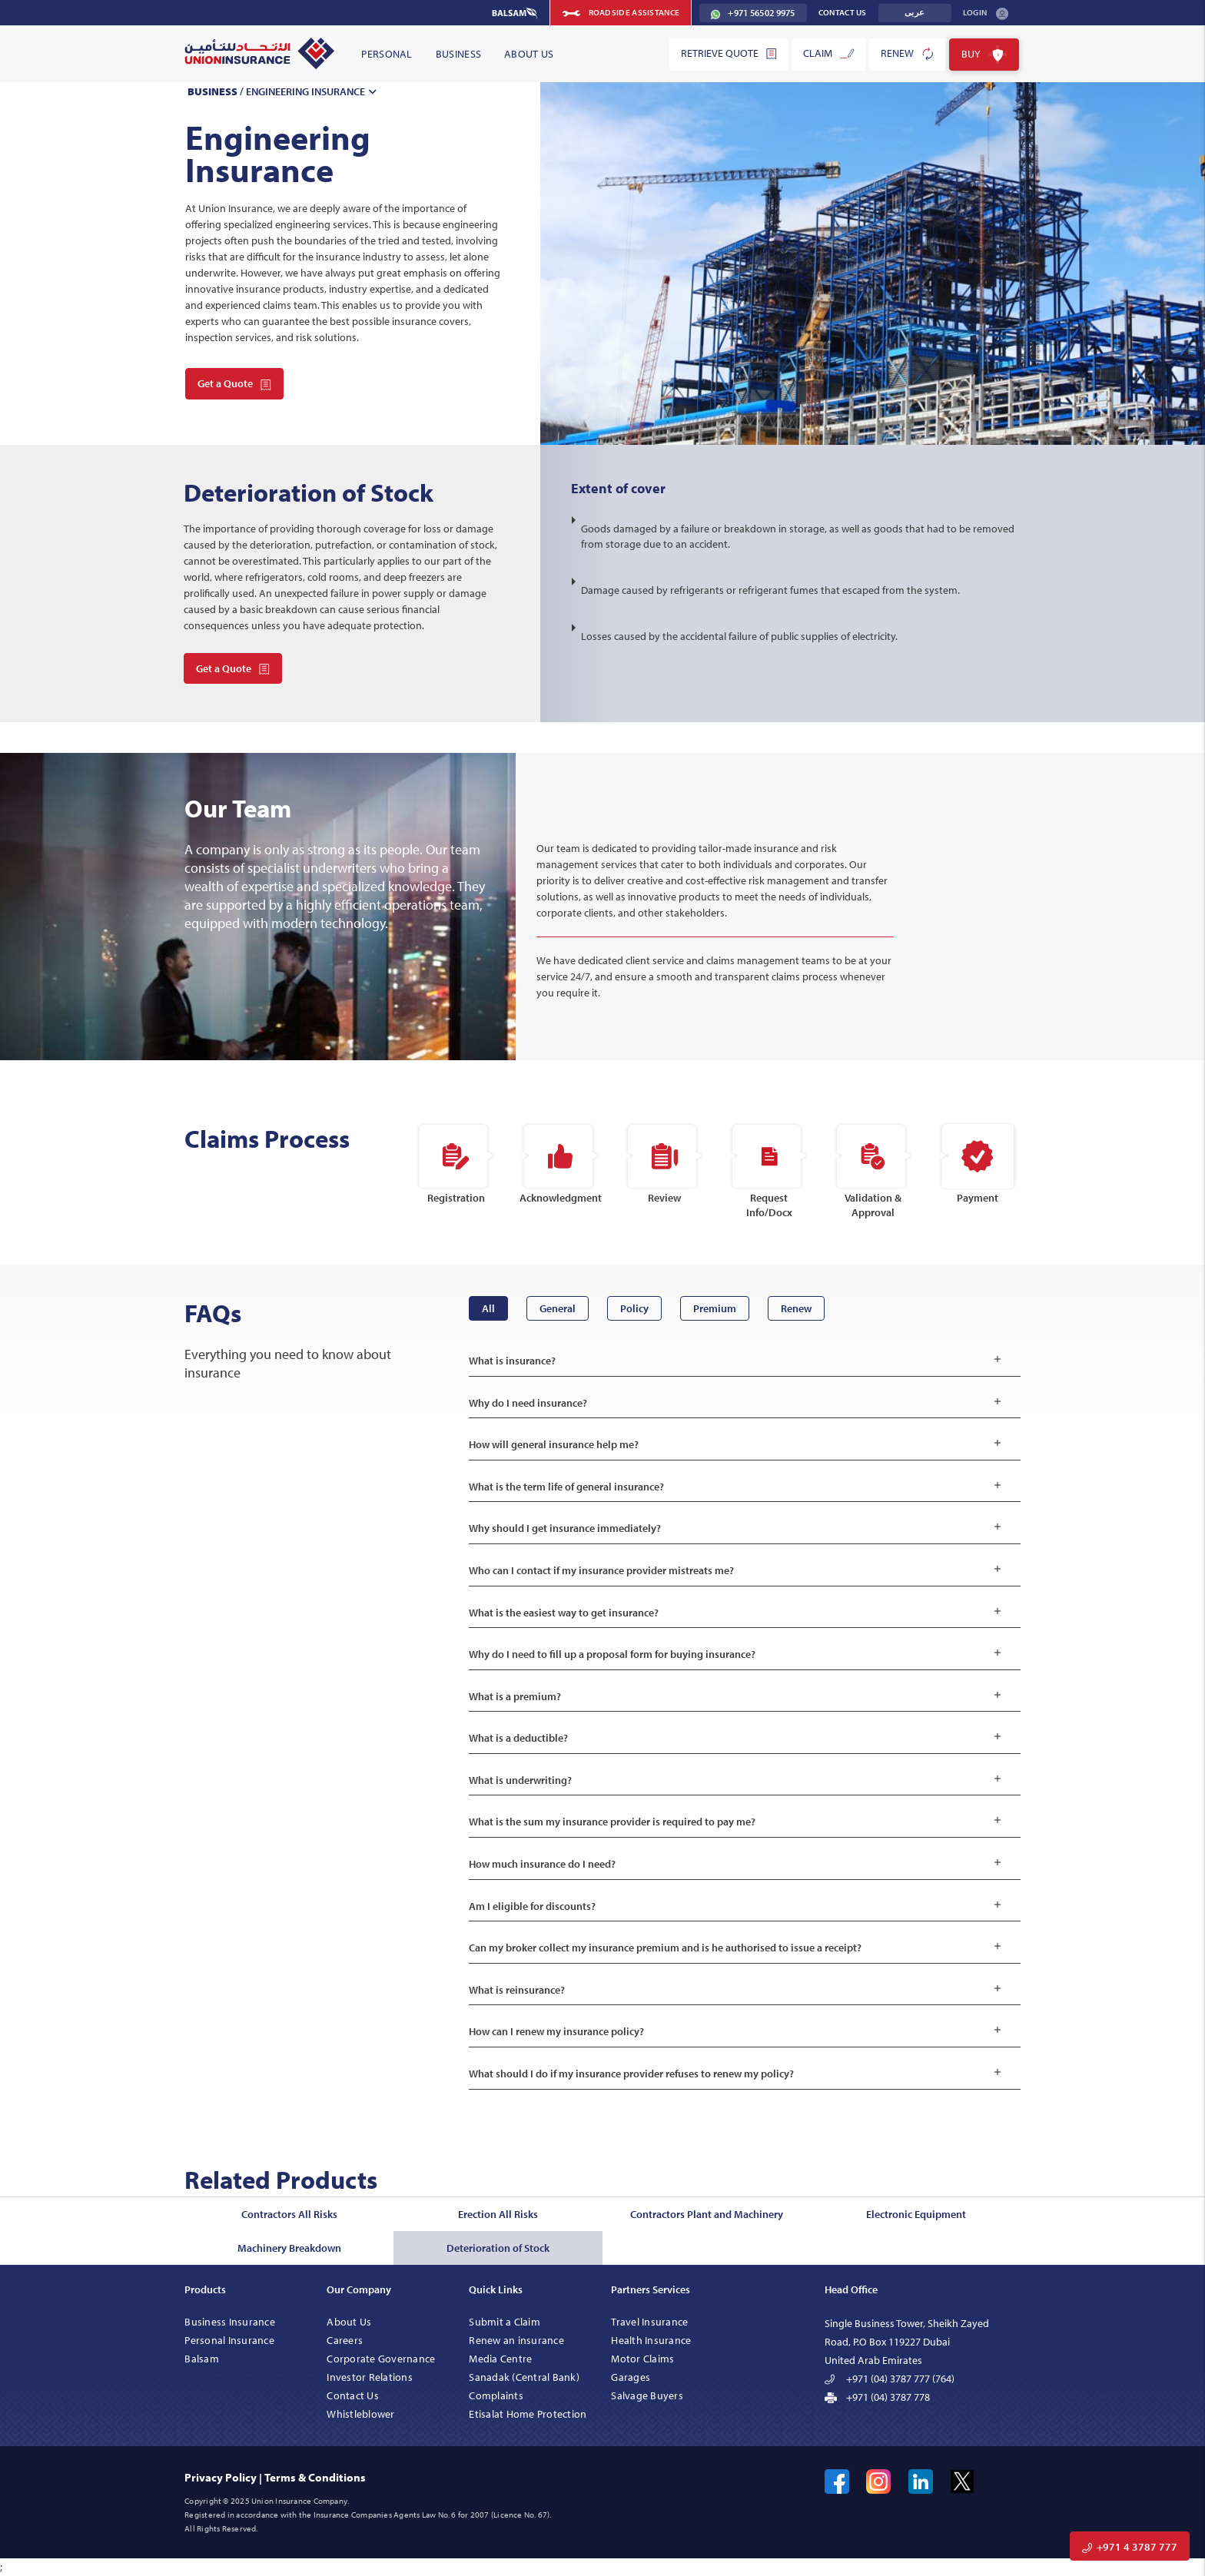 The height and width of the screenshot is (2576, 1205). Describe the element at coordinates (647, 2395) in the screenshot. I see `Salvage Buyers` at that location.